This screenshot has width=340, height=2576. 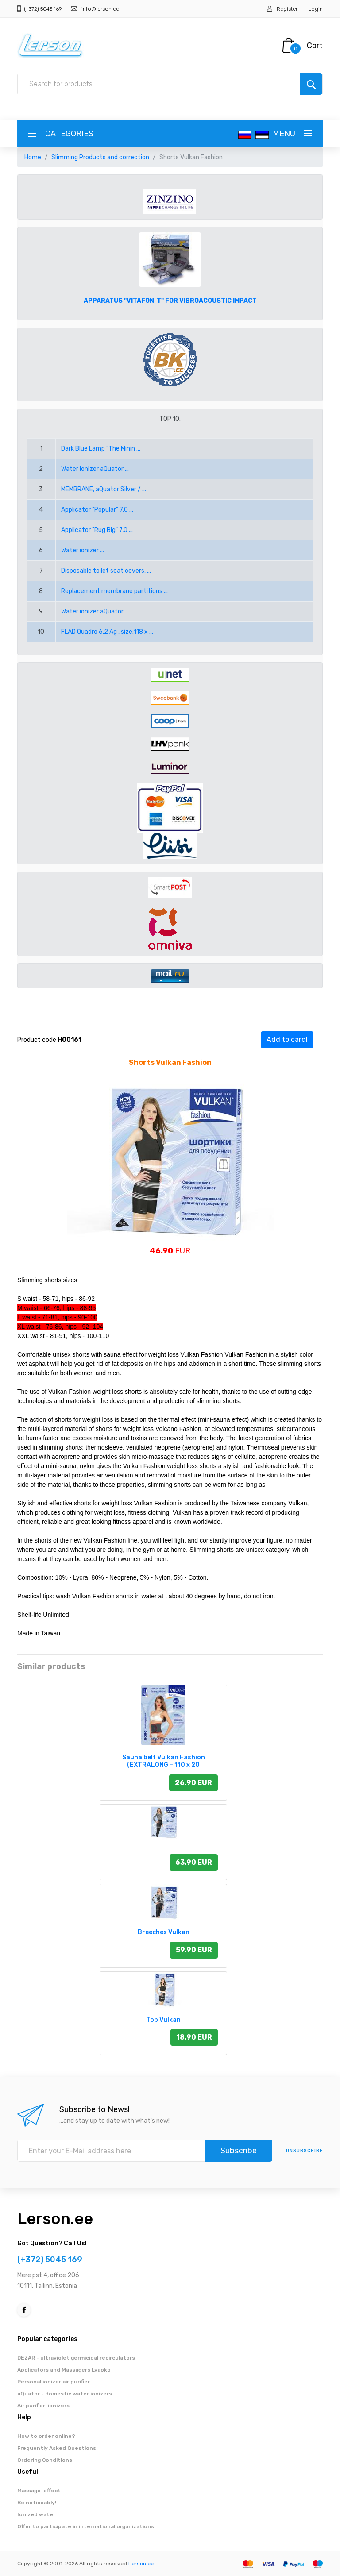 What do you see at coordinates (43, 2405) in the screenshot?
I see `Air purifier-ionizers` at bounding box center [43, 2405].